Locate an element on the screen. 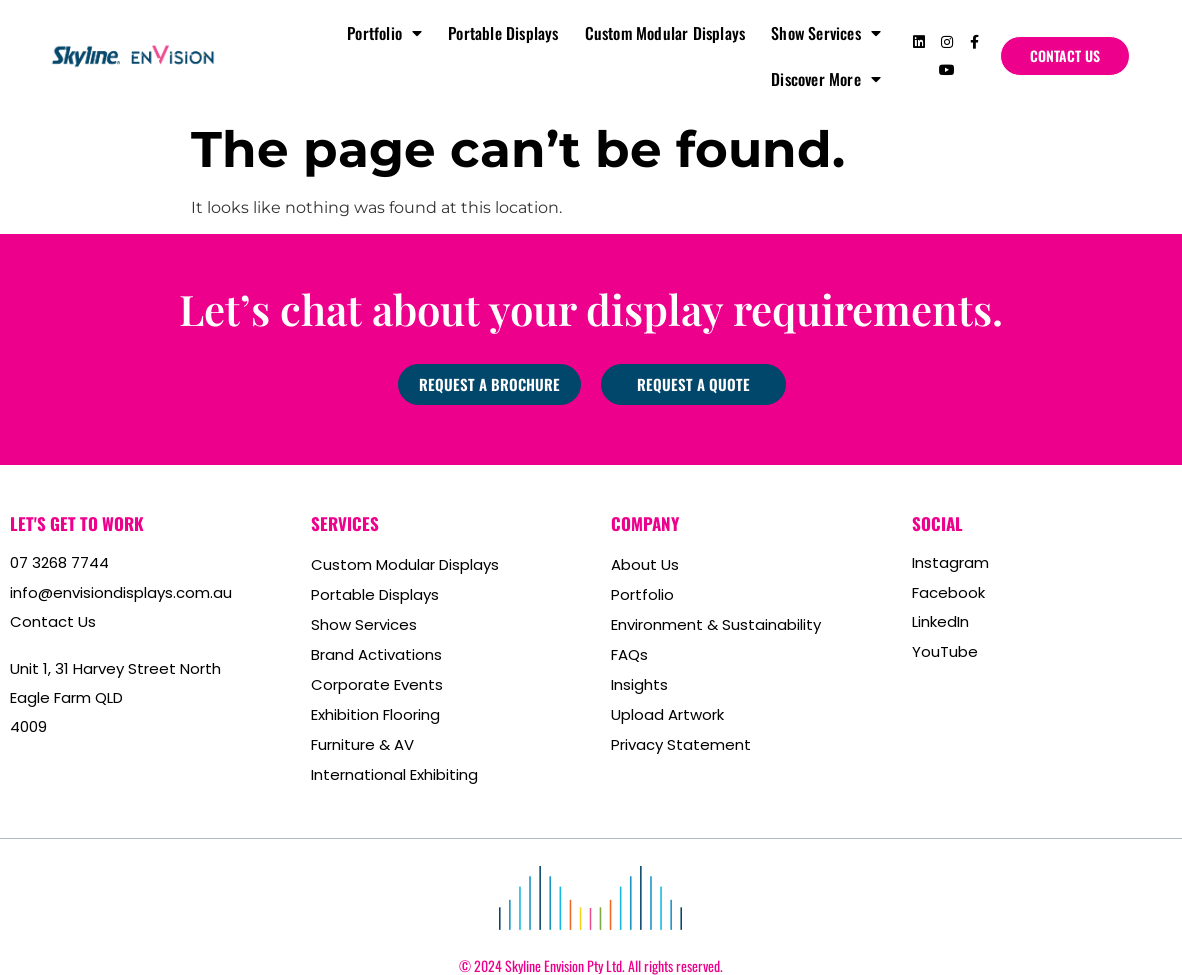 The image size is (1182, 975). Insights is located at coordinates (639, 684).